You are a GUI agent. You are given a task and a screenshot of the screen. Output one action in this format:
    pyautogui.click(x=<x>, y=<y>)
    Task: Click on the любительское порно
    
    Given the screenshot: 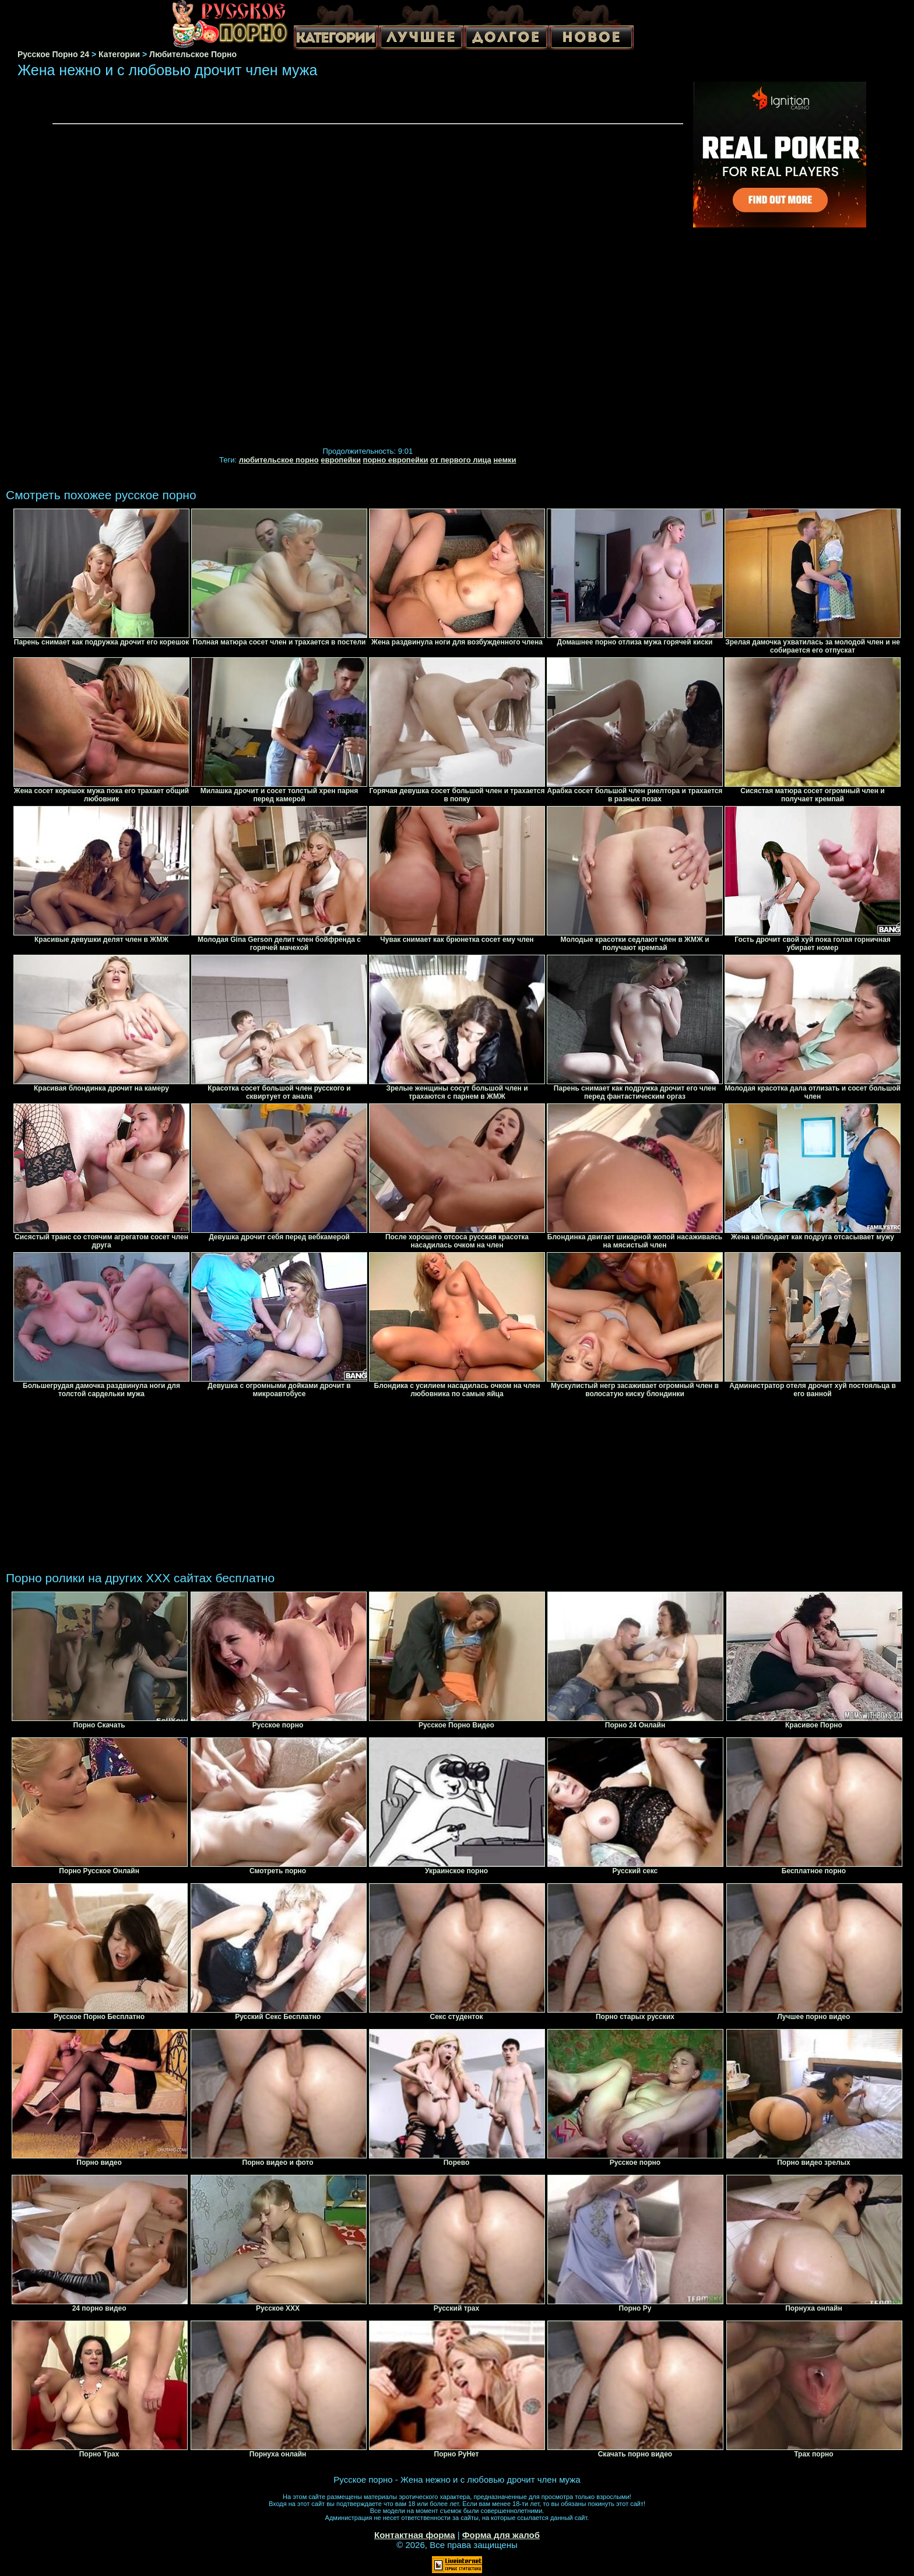 What is the action you would take?
    pyautogui.click(x=279, y=459)
    